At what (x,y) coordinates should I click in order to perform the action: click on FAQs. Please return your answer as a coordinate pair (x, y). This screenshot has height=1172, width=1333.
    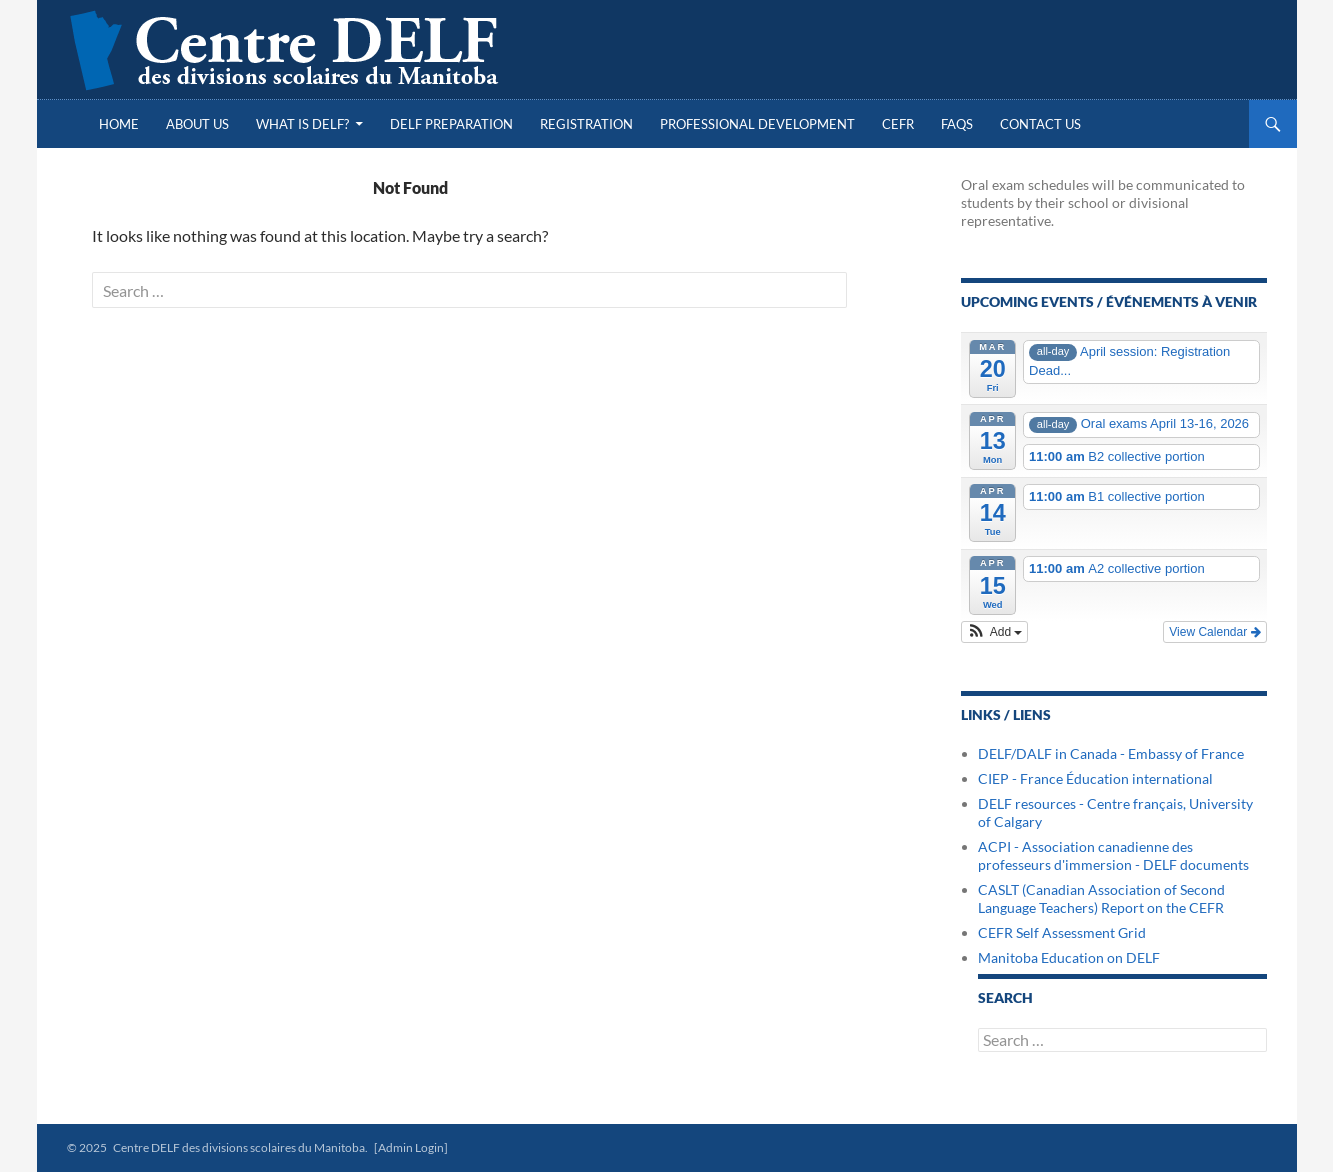
    Looking at the image, I should click on (957, 124).